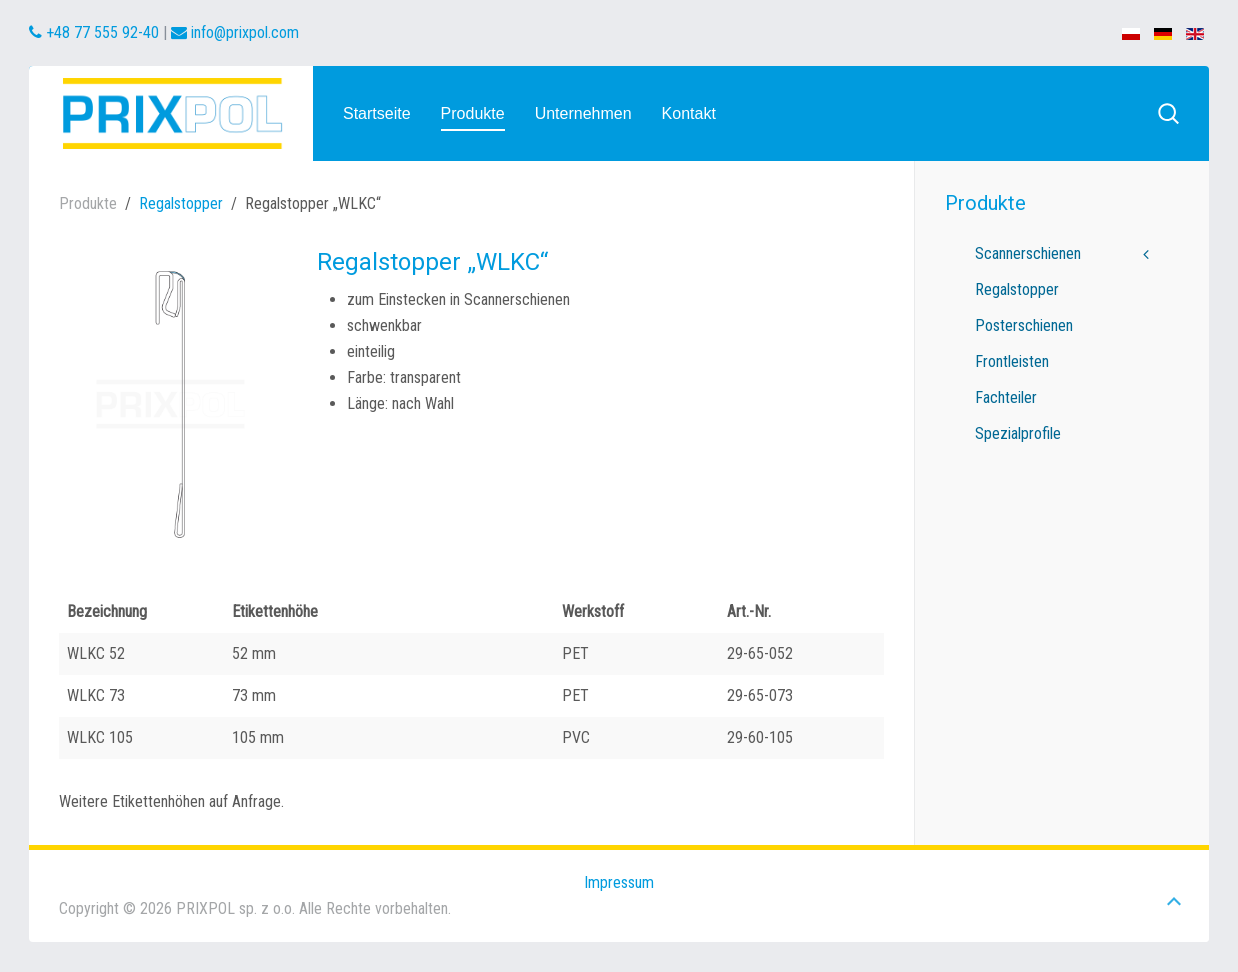 This screenshot has width=1238, height=972. I want to click on Impressum, so click(619, 882).